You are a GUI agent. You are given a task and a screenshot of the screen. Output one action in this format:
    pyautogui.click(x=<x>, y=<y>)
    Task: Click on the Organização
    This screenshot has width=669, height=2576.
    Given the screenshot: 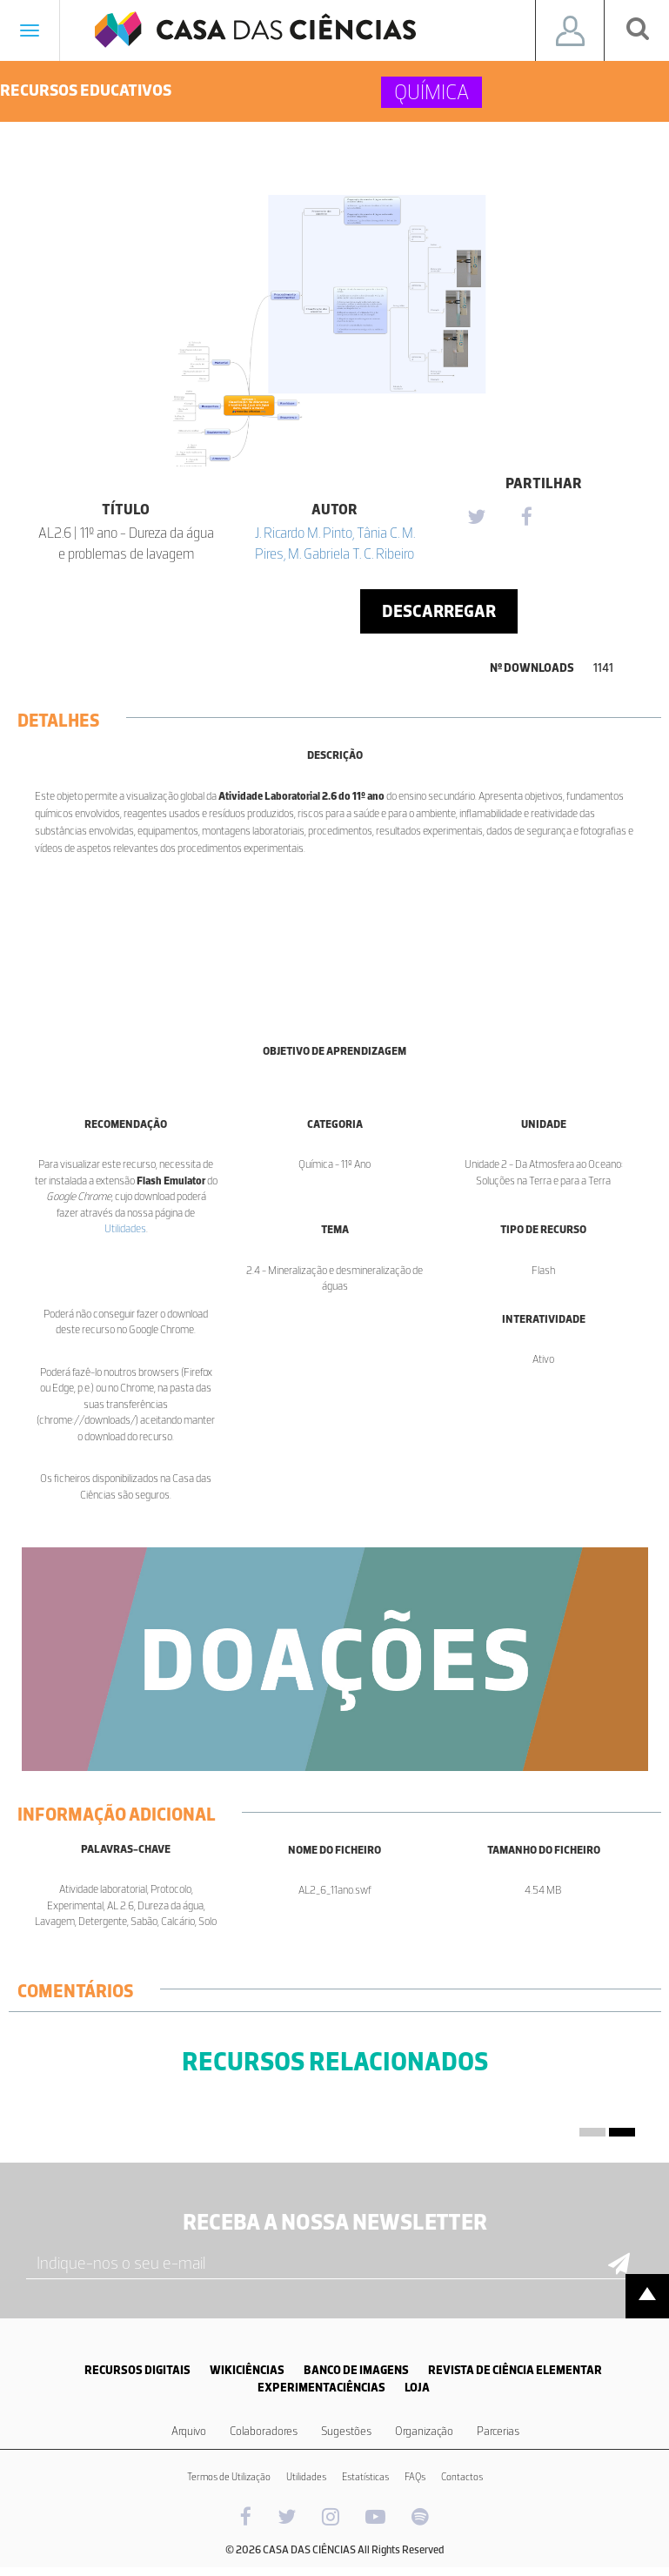 What is the action you would take?
    pyautogui.click(x=424, y=2431)
    